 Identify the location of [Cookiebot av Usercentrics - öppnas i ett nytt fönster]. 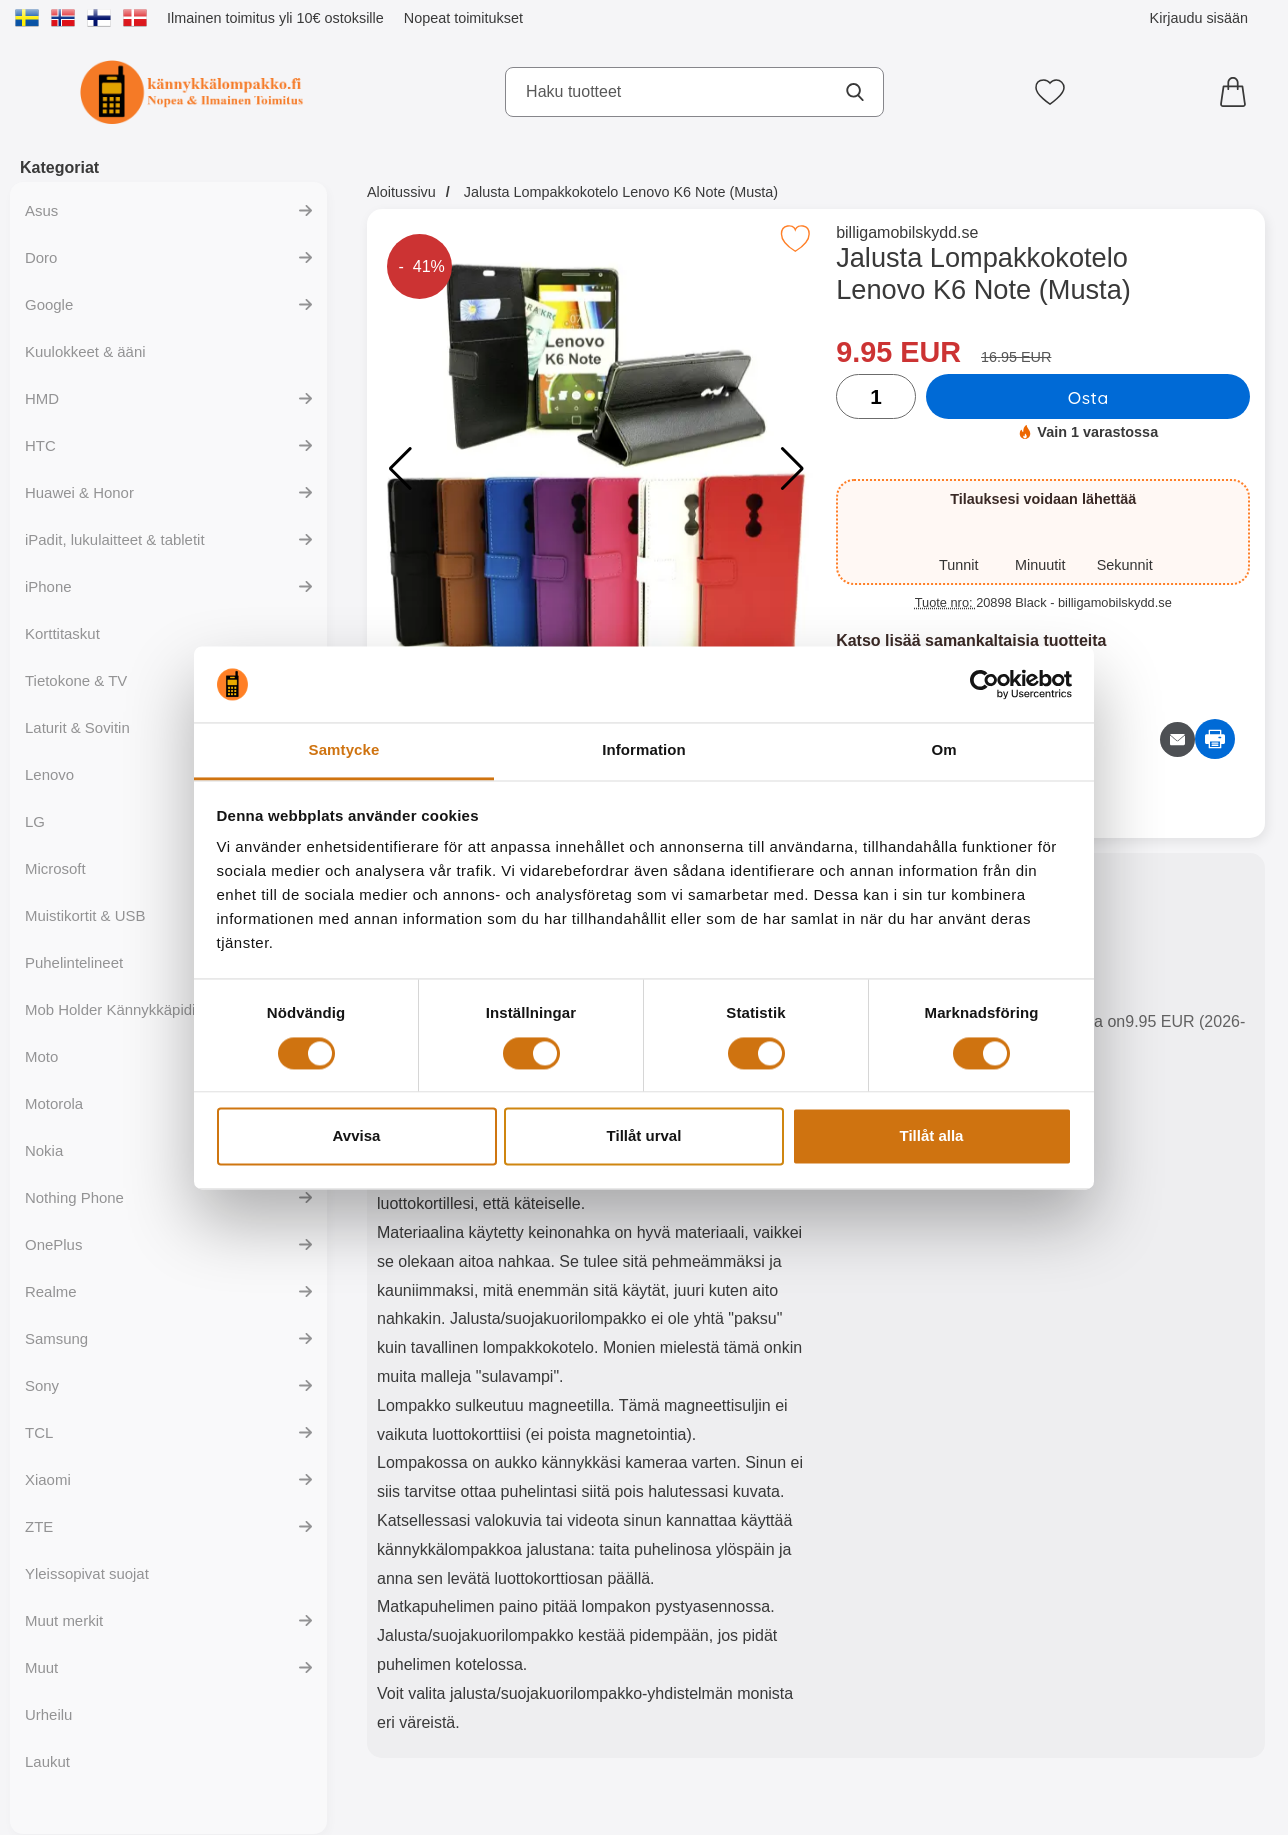
(984, 684).